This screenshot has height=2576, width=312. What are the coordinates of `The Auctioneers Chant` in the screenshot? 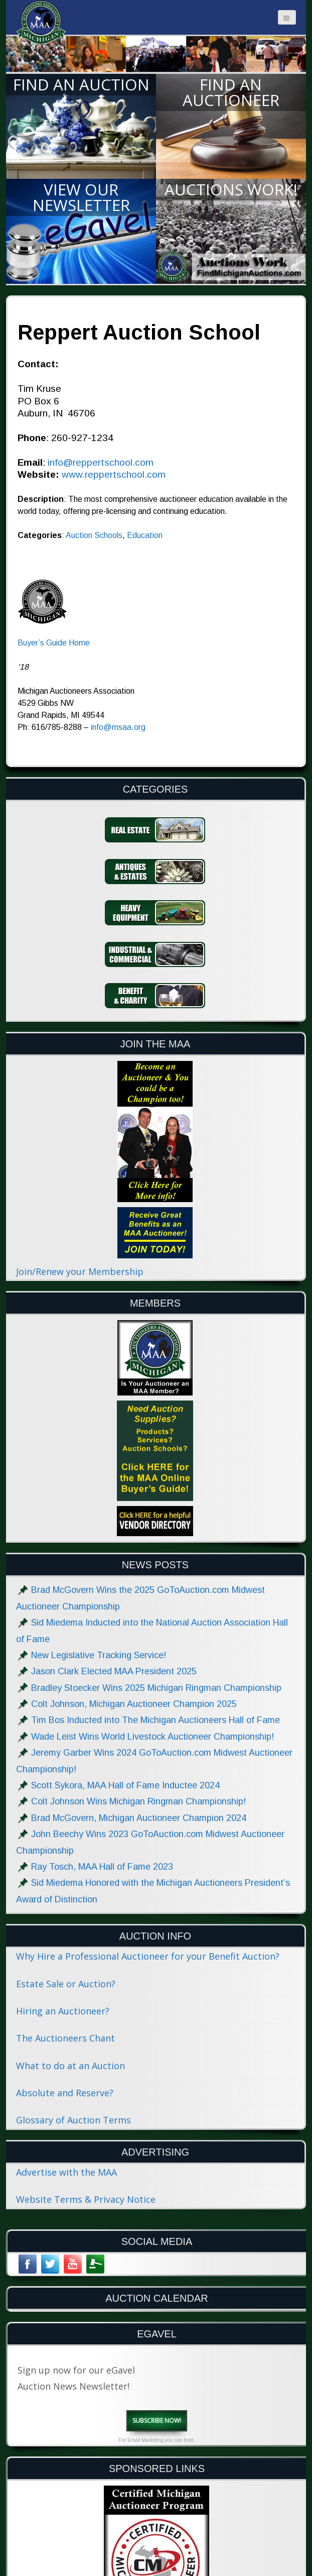 It's located at (65, 2038).